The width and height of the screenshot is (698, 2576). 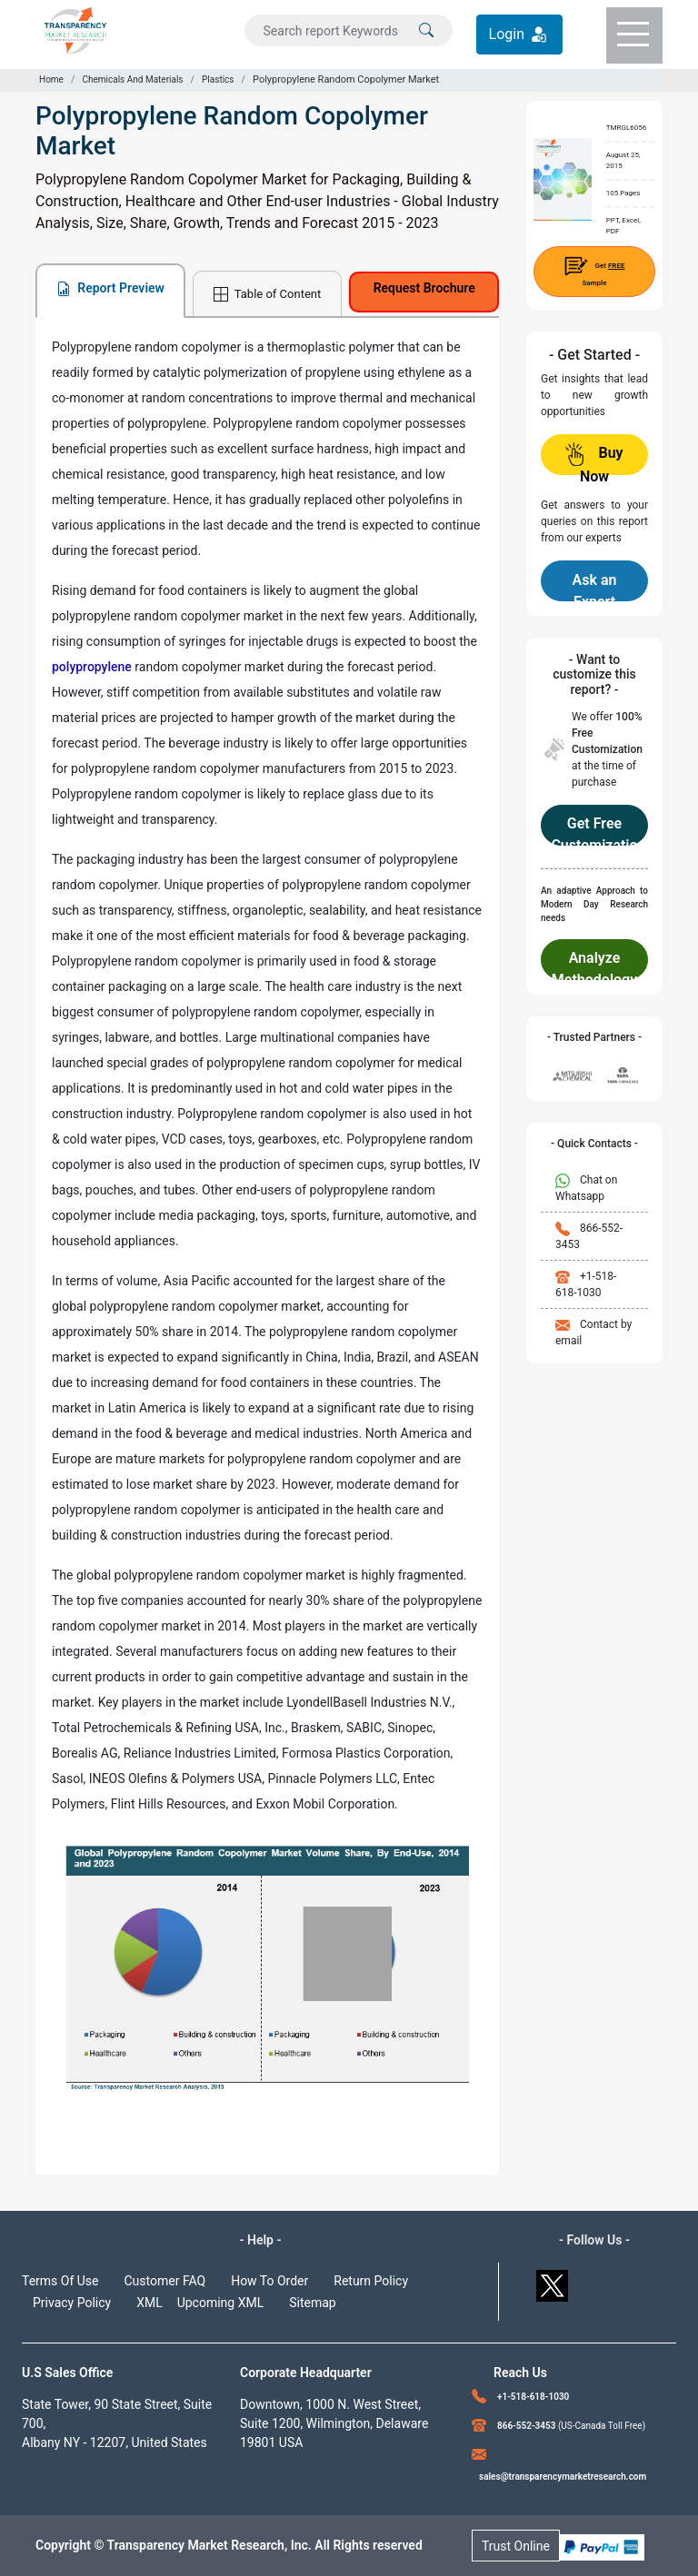 I want to click on Ask an Expert, so click(x=595, y=586).